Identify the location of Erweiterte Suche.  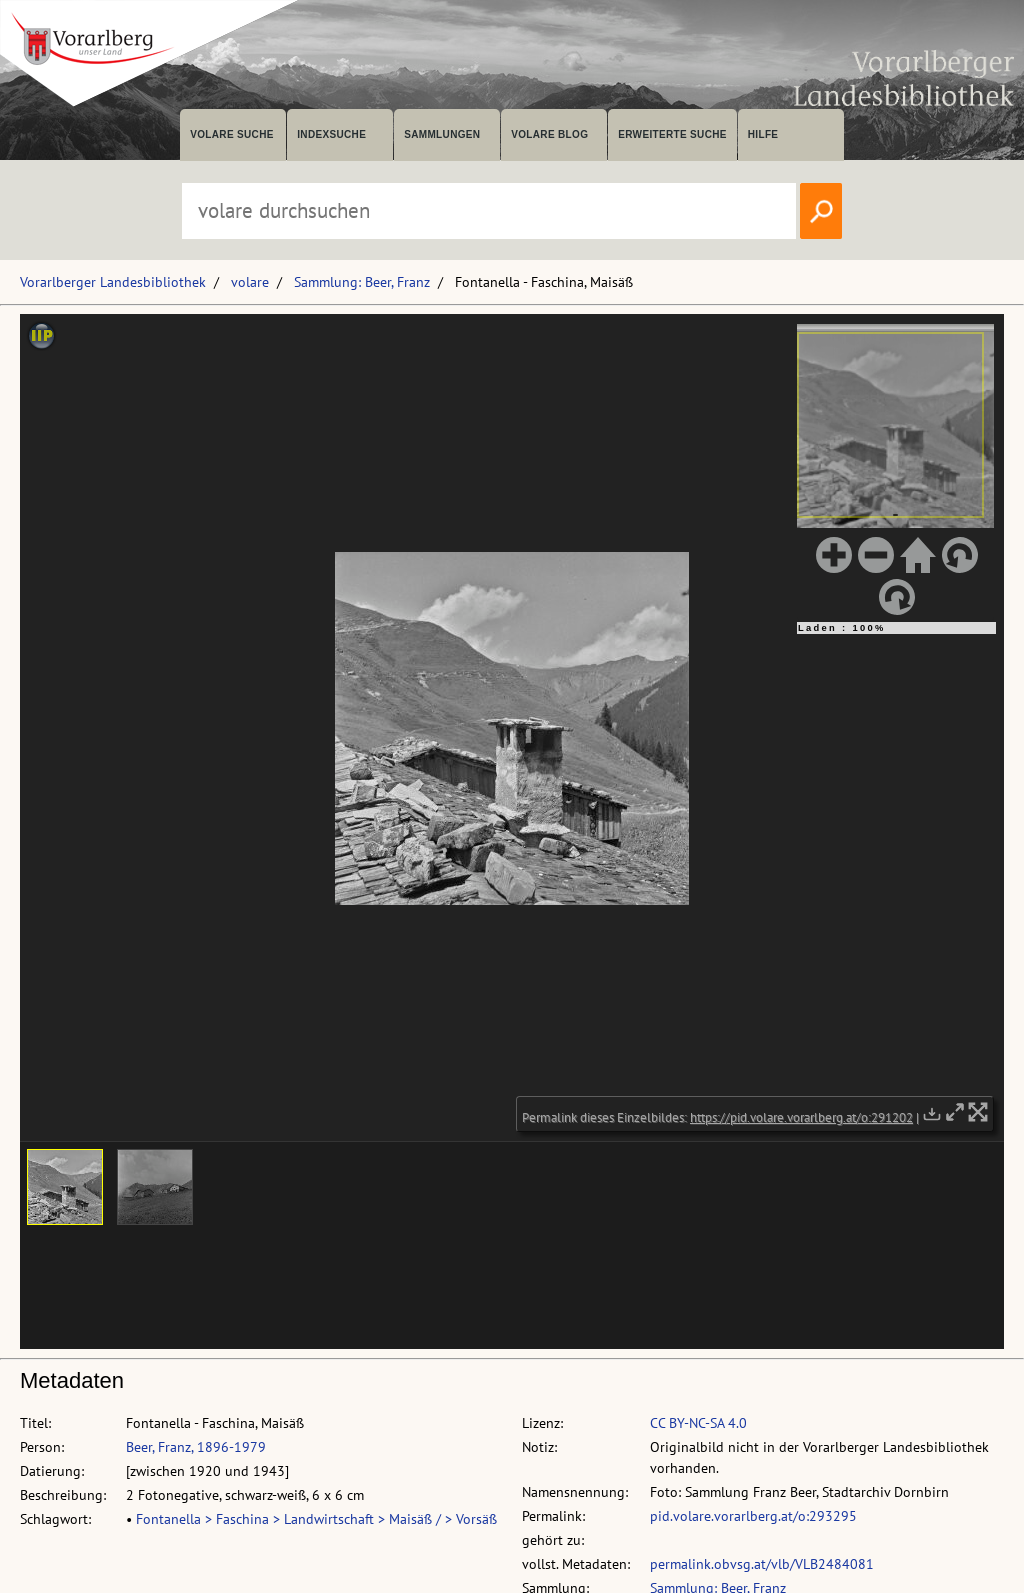
(672, 134).